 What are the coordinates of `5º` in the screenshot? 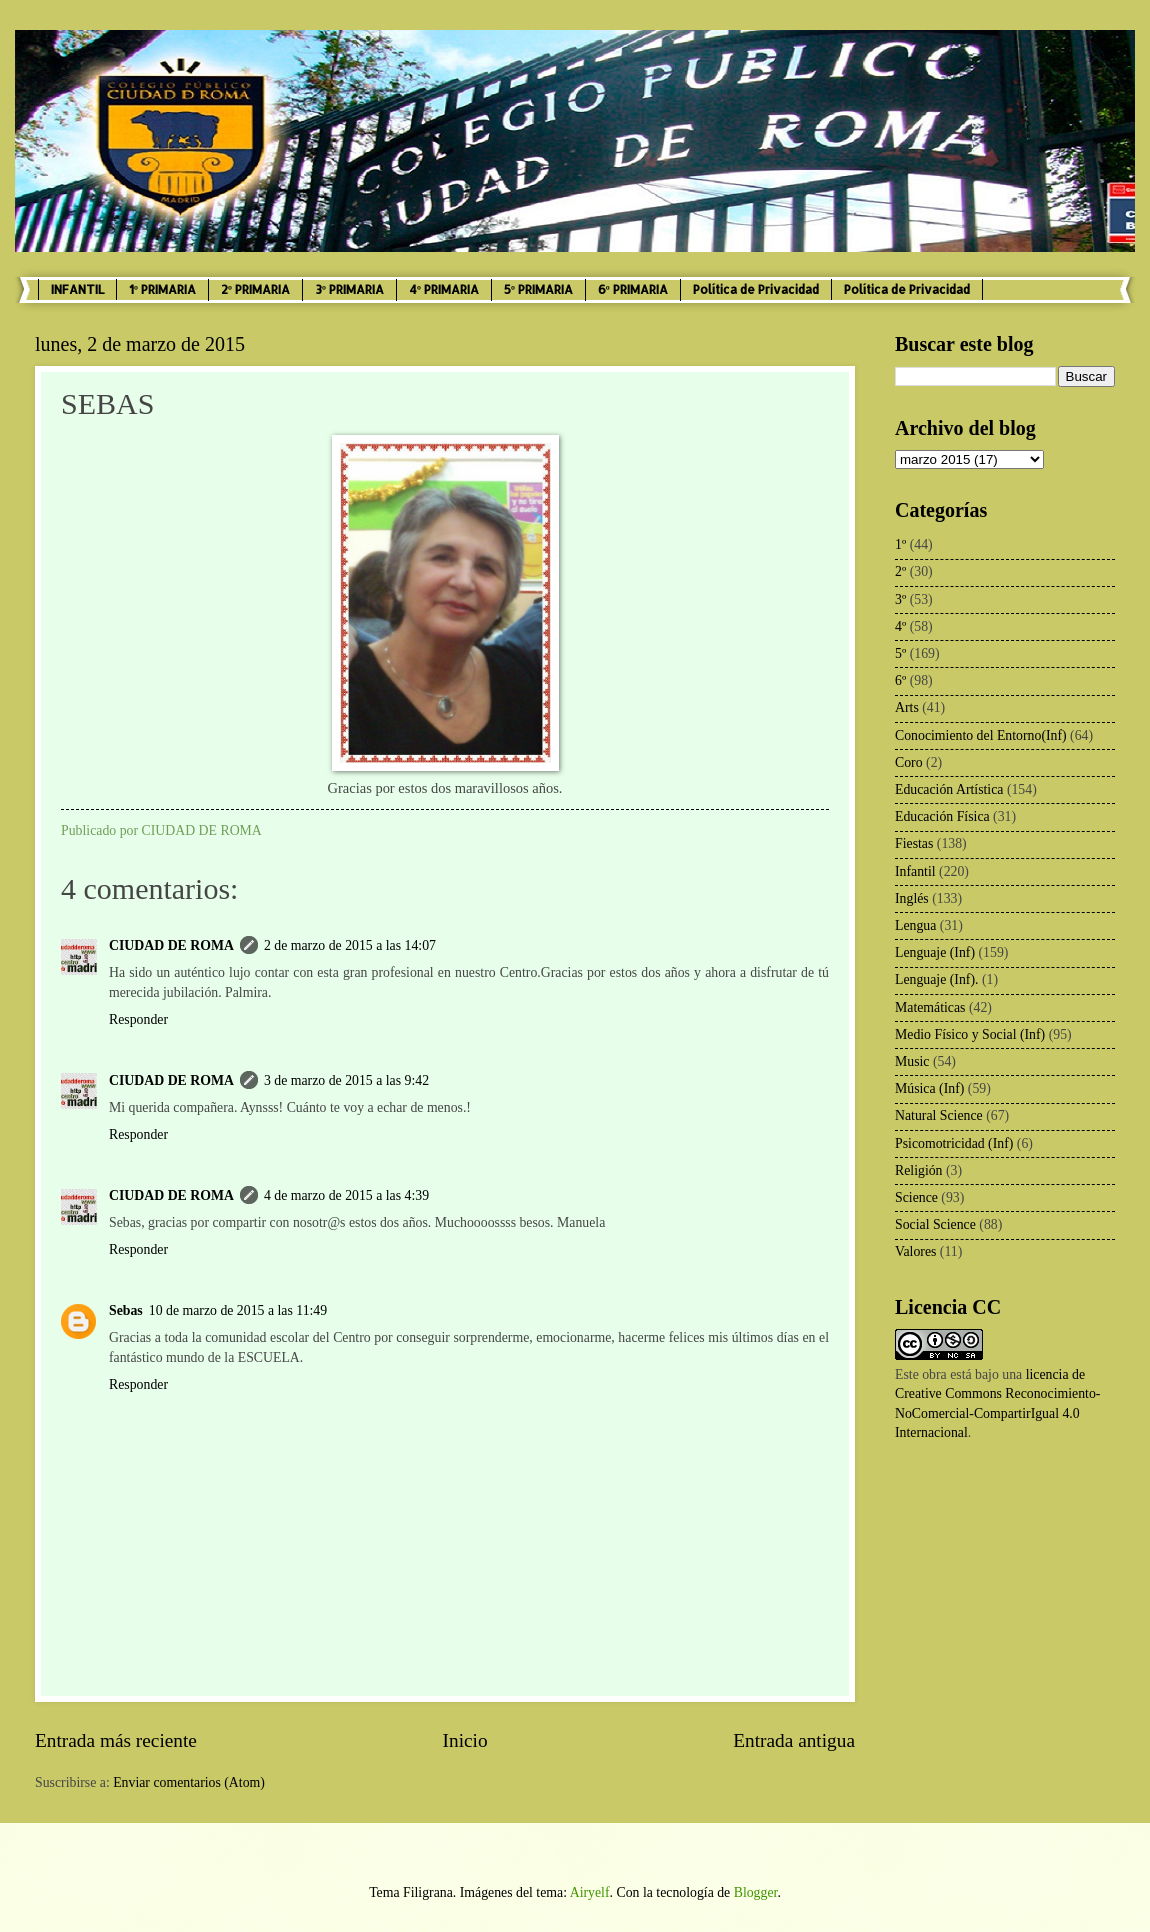 It's located at (900, 653).